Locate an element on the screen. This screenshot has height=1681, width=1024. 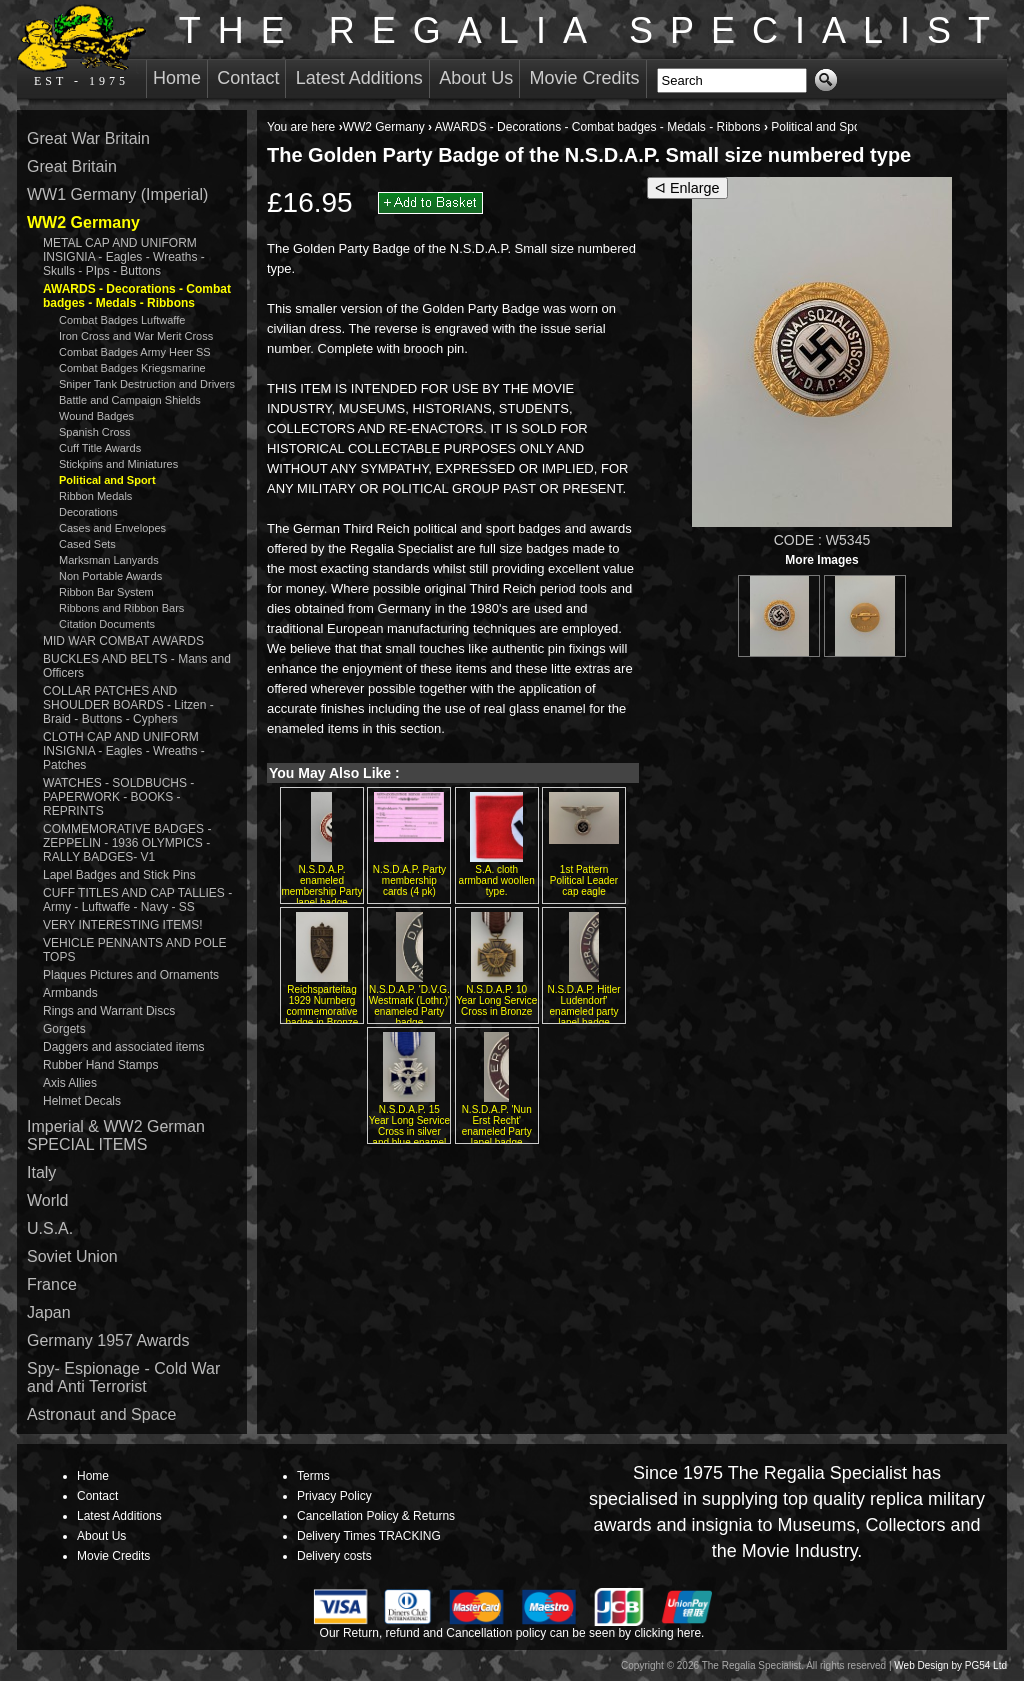
Stickpins and Miniatures is located at coordinates (118, 464).